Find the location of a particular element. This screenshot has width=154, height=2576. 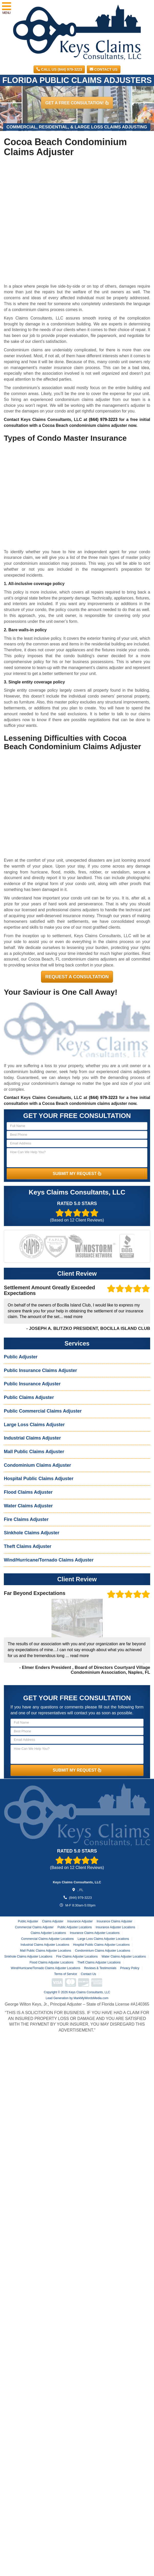

Fire Claims Adjuster is located at coordinates (26, 1519).